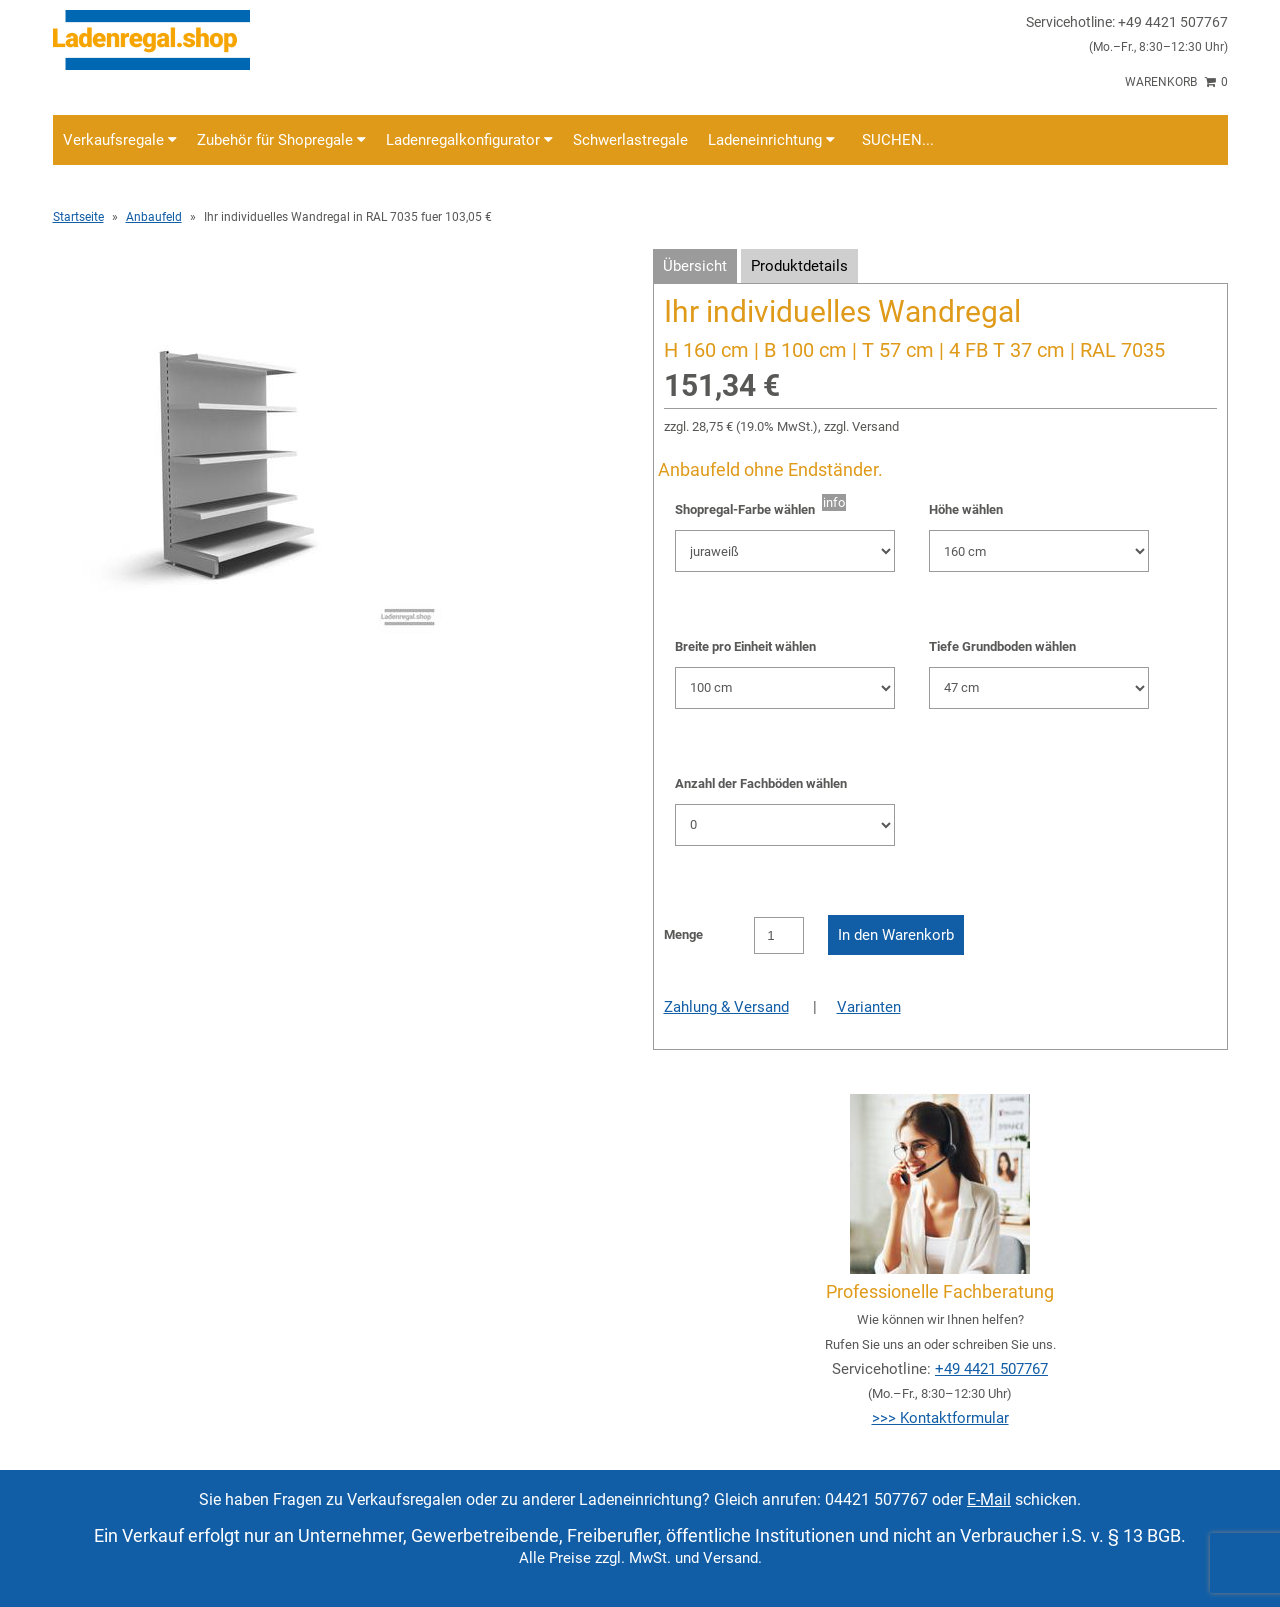 The height and width of the screenshot is (1607, 1280). Describe the element at coordinates (869, 1007) in the screenshot. I see `Varianten` at that location.